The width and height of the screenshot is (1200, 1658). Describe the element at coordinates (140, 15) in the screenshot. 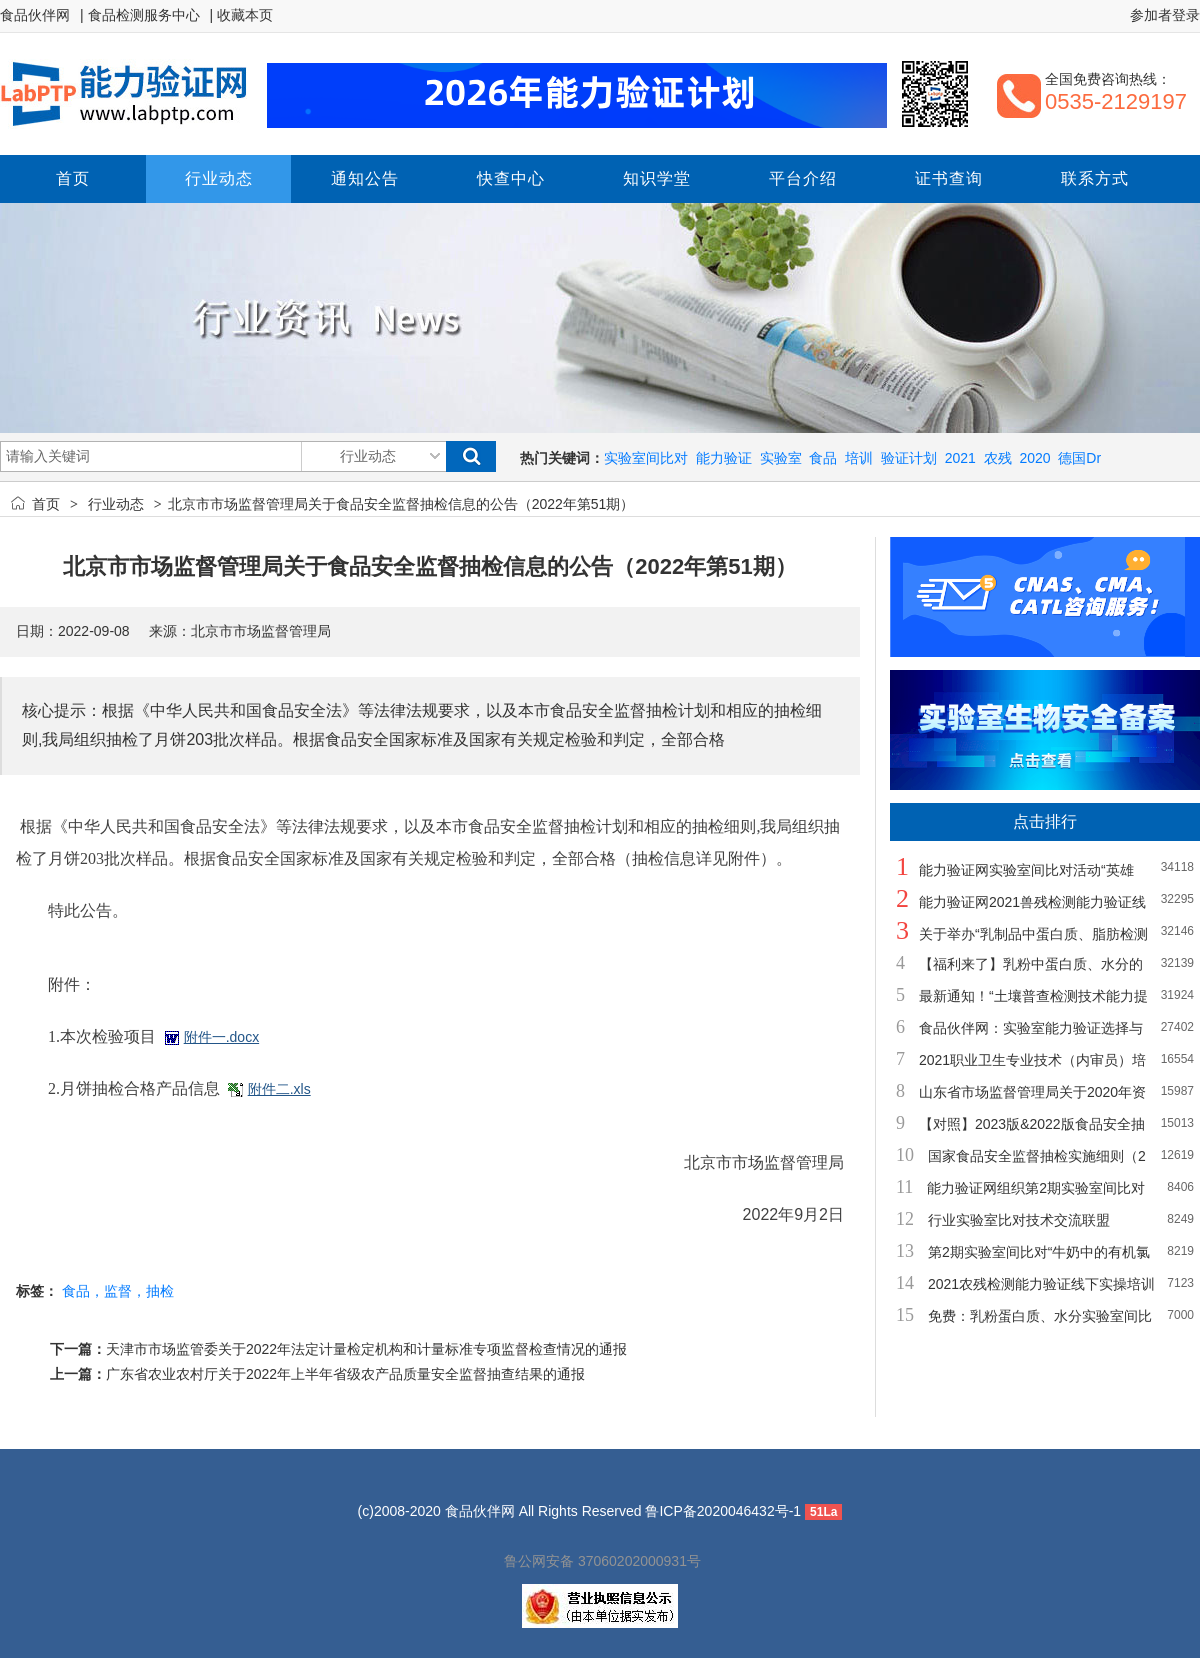

I see `| 食品检测服务中心` at that location.